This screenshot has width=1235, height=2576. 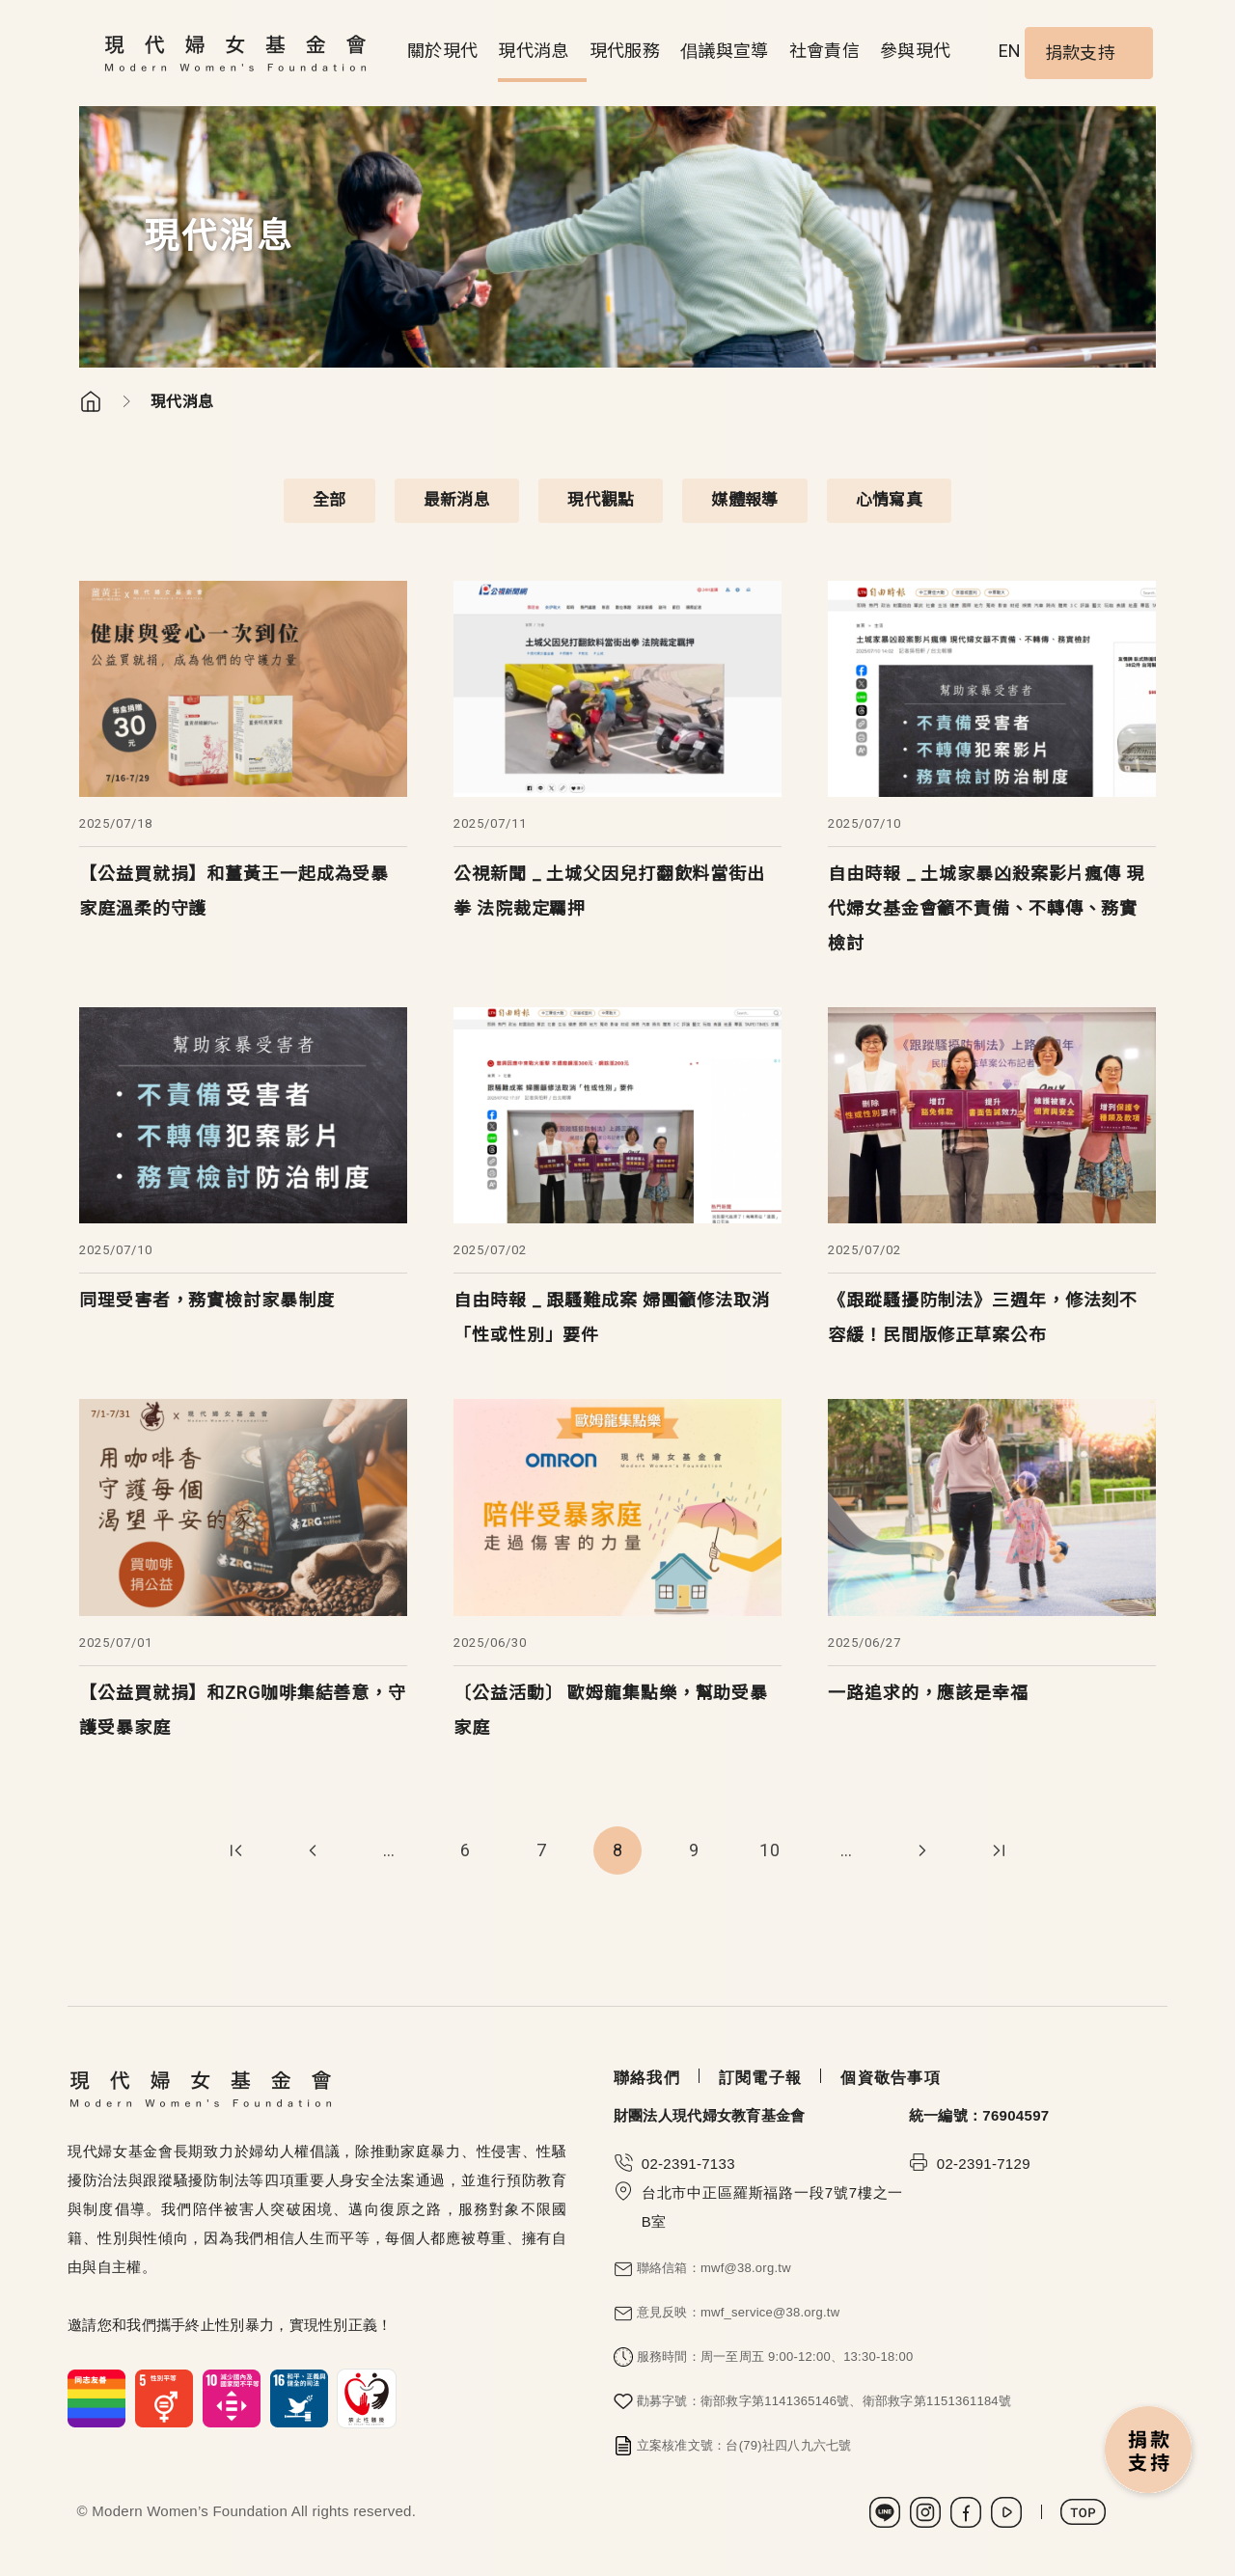 What do you see at coordinates (770, 1850) in the screenshot?
I see `10` at bounding box center [770, 1850].